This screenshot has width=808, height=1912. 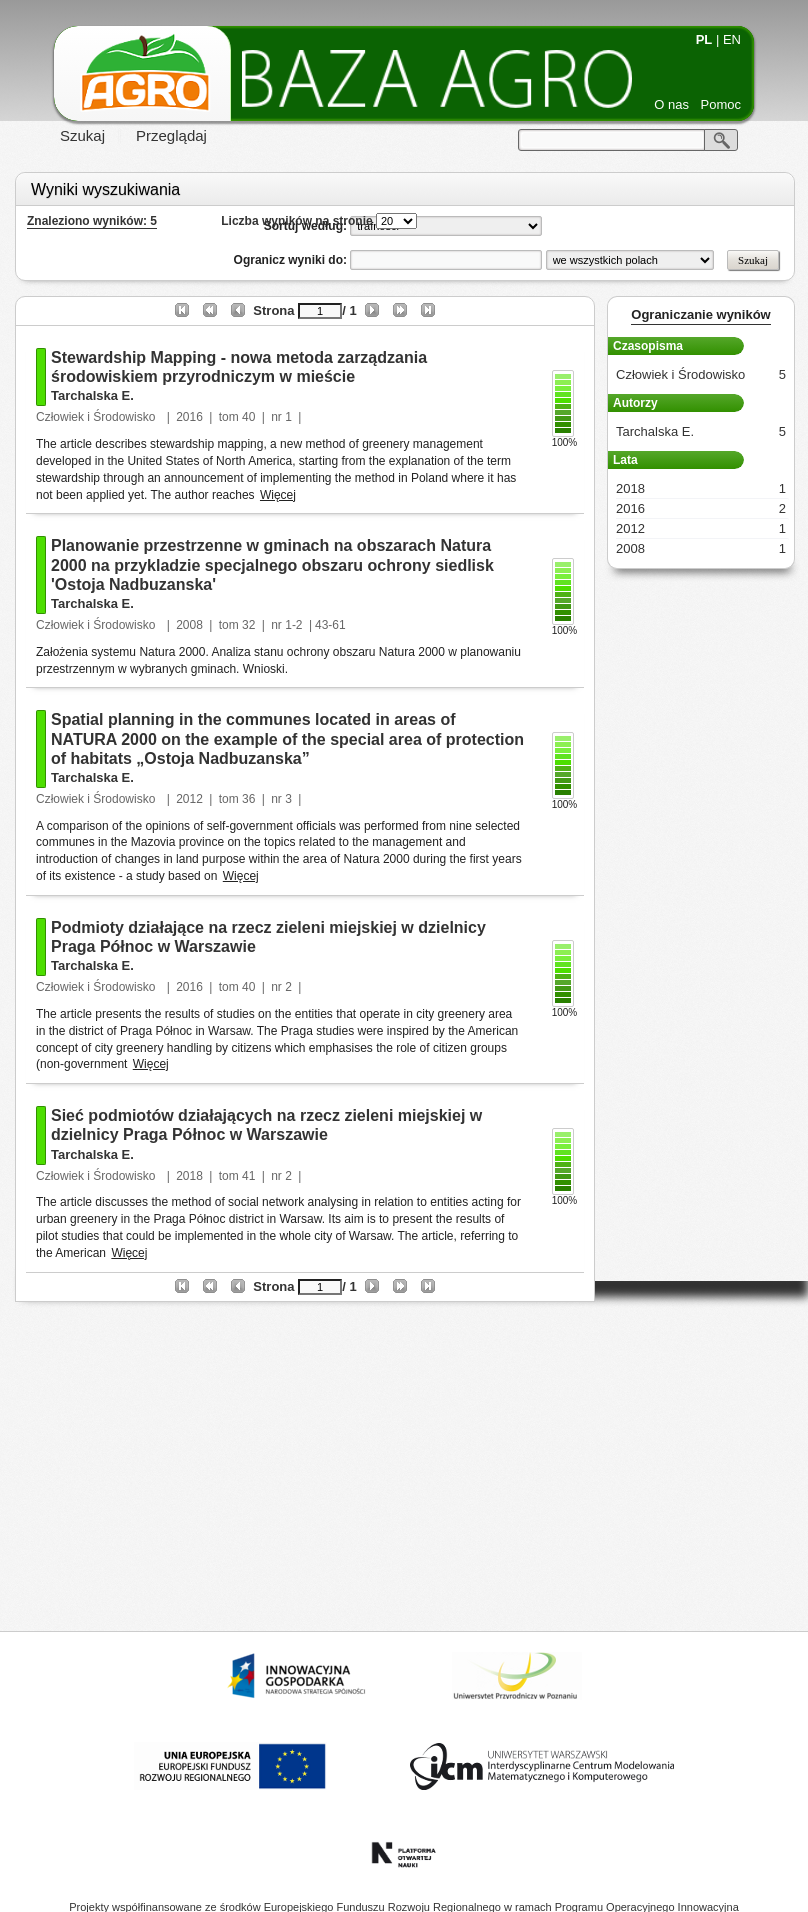 What do you see at coordinates (189, 1176) in the screenshot?
I see `2018` at bounding box center [189, 1176].